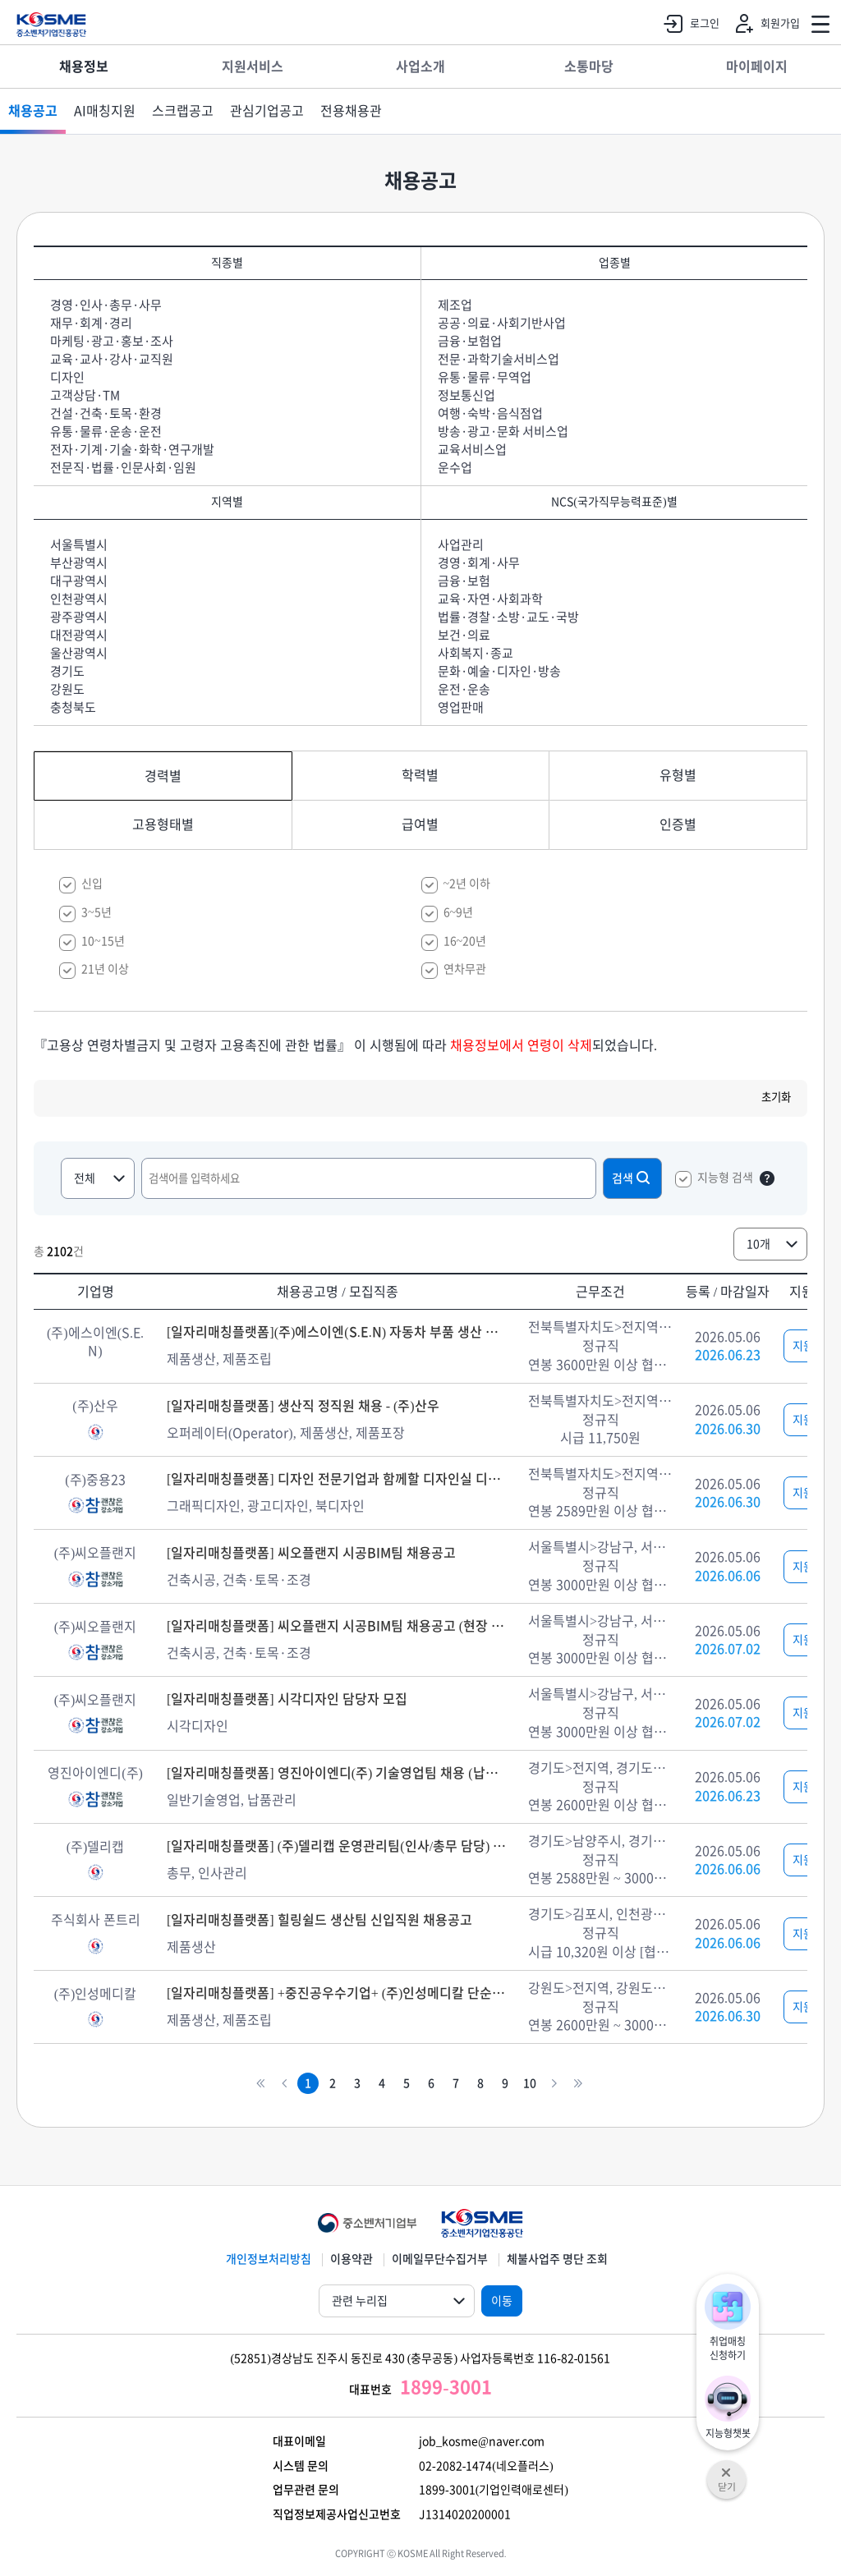 The width and height of the screenshot is (841, 2576). What do you see at coordinates (337, 1332) in the screenshot?
I see `[일자리매칭플랫폼](주)에스이엔(S.E.N) 자동차 부품 생산 및 조립 채용` at bounding box center [337, 1332].